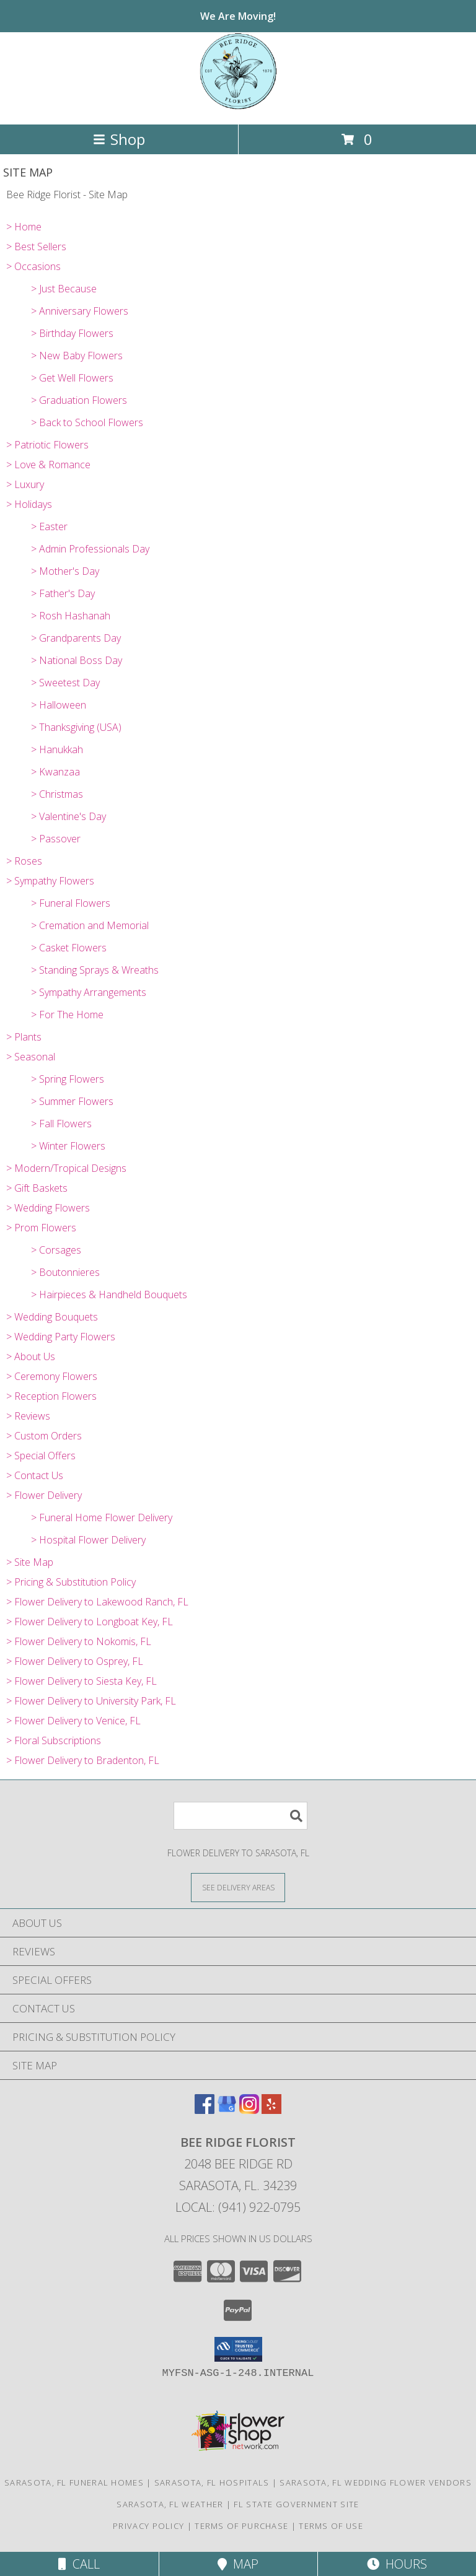 The width and height of the screenshot is (476, 2576). I want to click on [button], so click(238, 2349).